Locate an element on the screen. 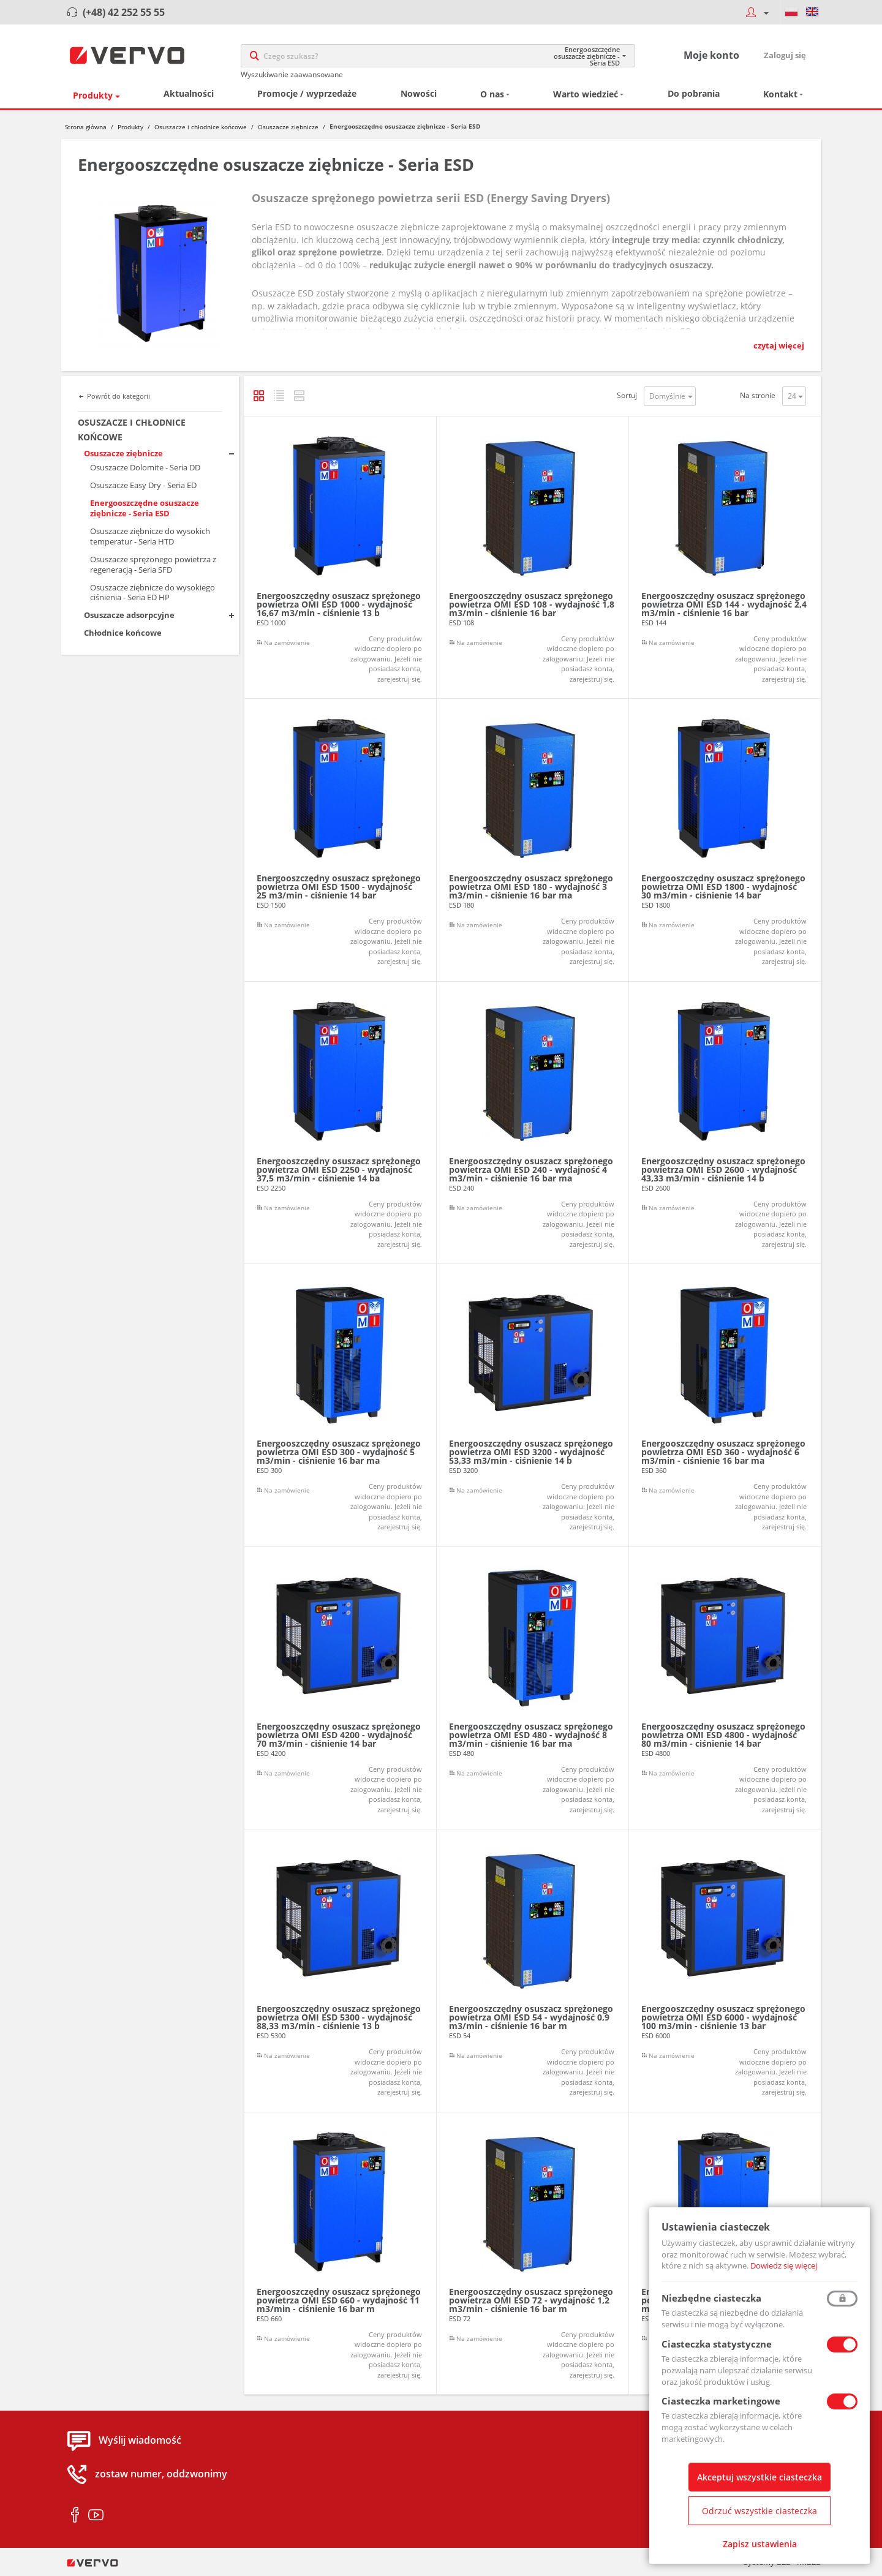 The width and height of the screenshot is (882, 2576). Strona główna is located at coordinates (86, 127).